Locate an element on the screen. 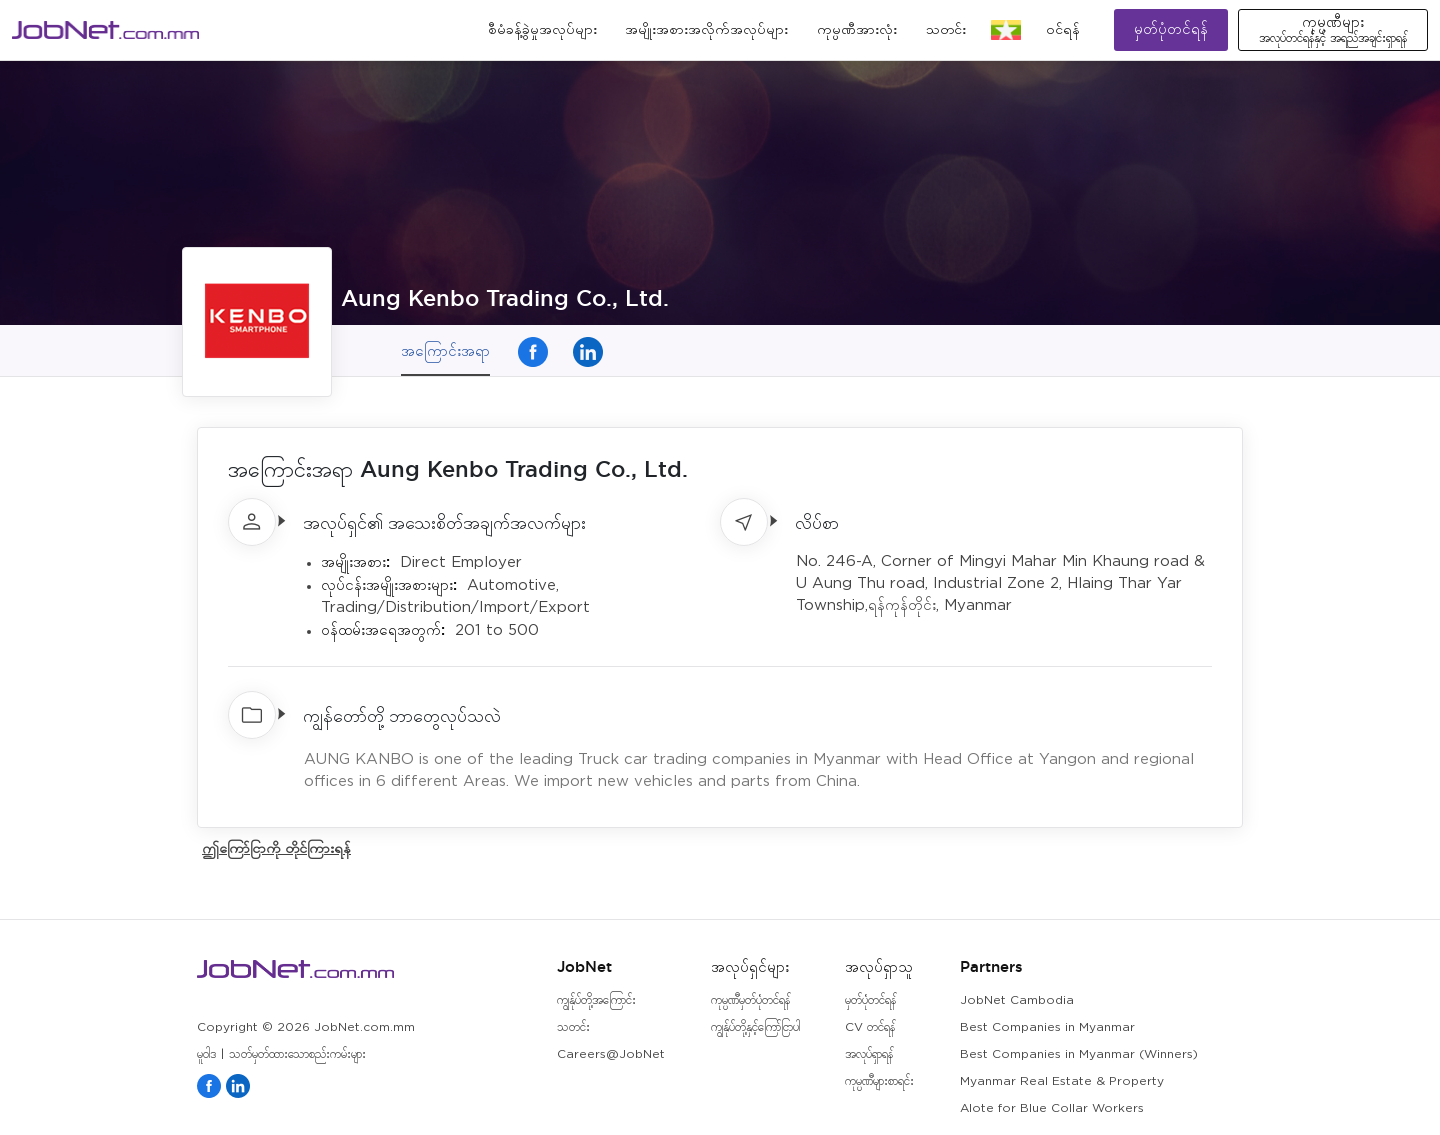 Image resolution: width=1440 pixels, height=1135 pixels. သတ်မှတ်ထားသောစည်းကမ်းများ is located at coordinates (297, 1054).